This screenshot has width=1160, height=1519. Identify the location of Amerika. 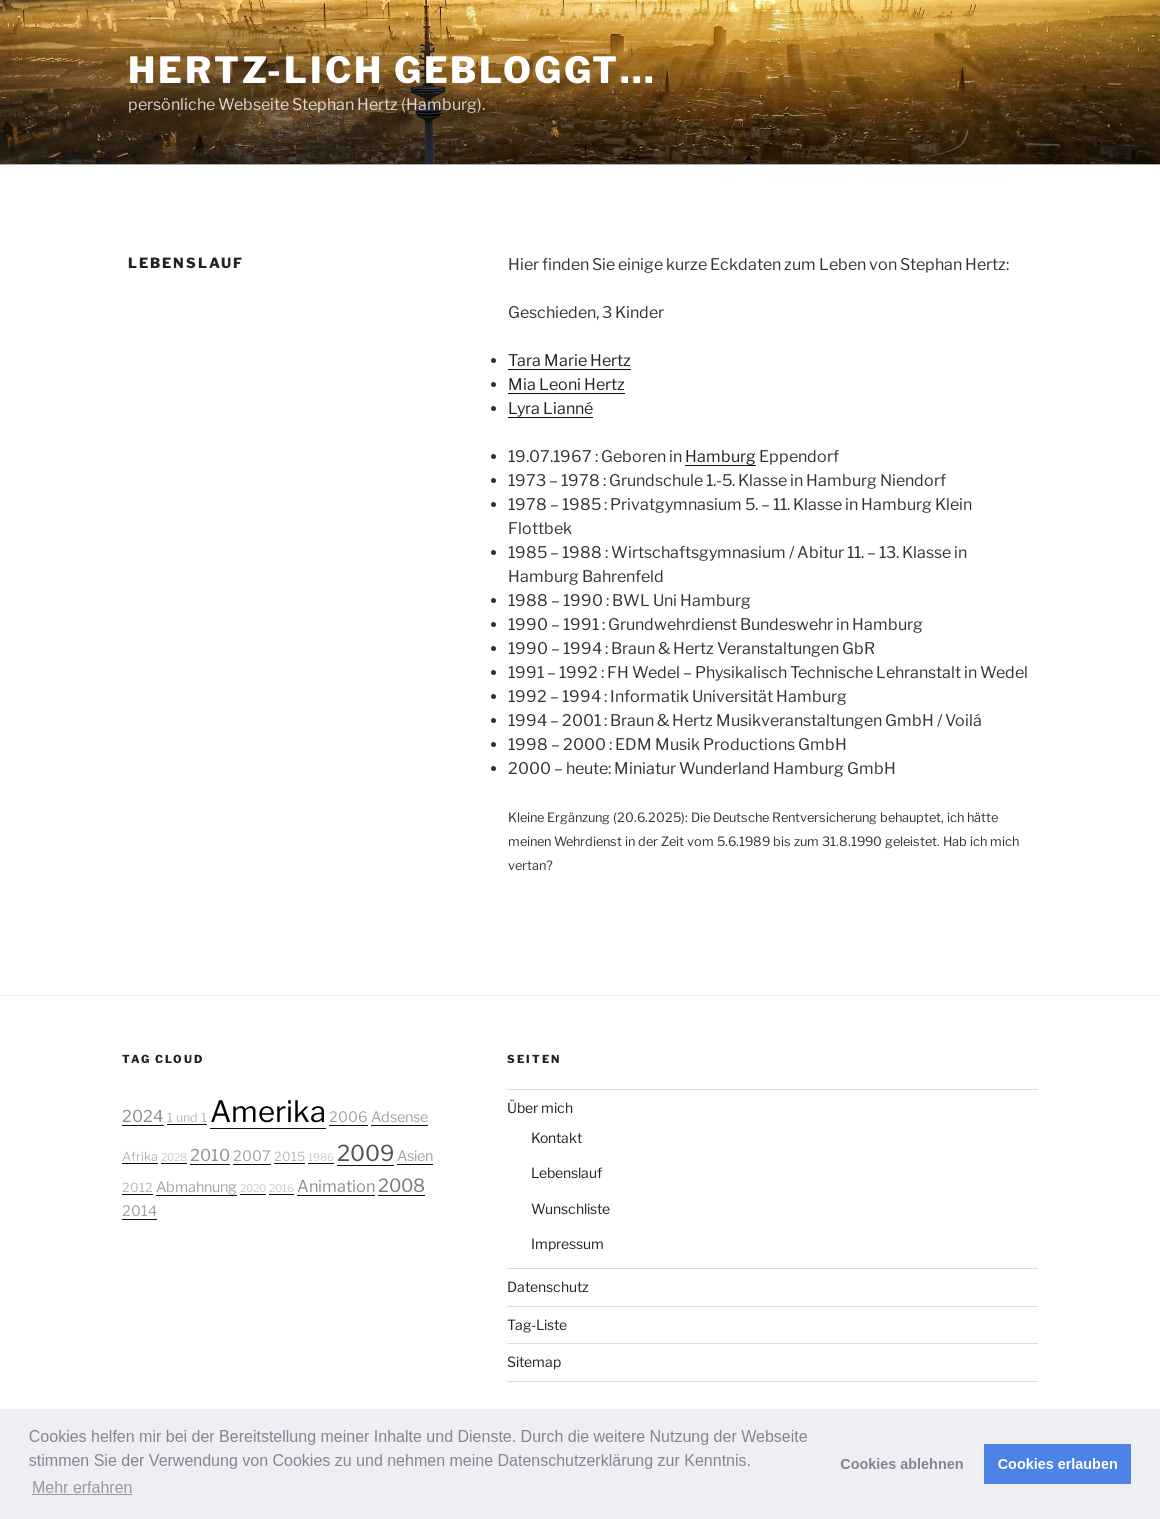
(268, 1111).